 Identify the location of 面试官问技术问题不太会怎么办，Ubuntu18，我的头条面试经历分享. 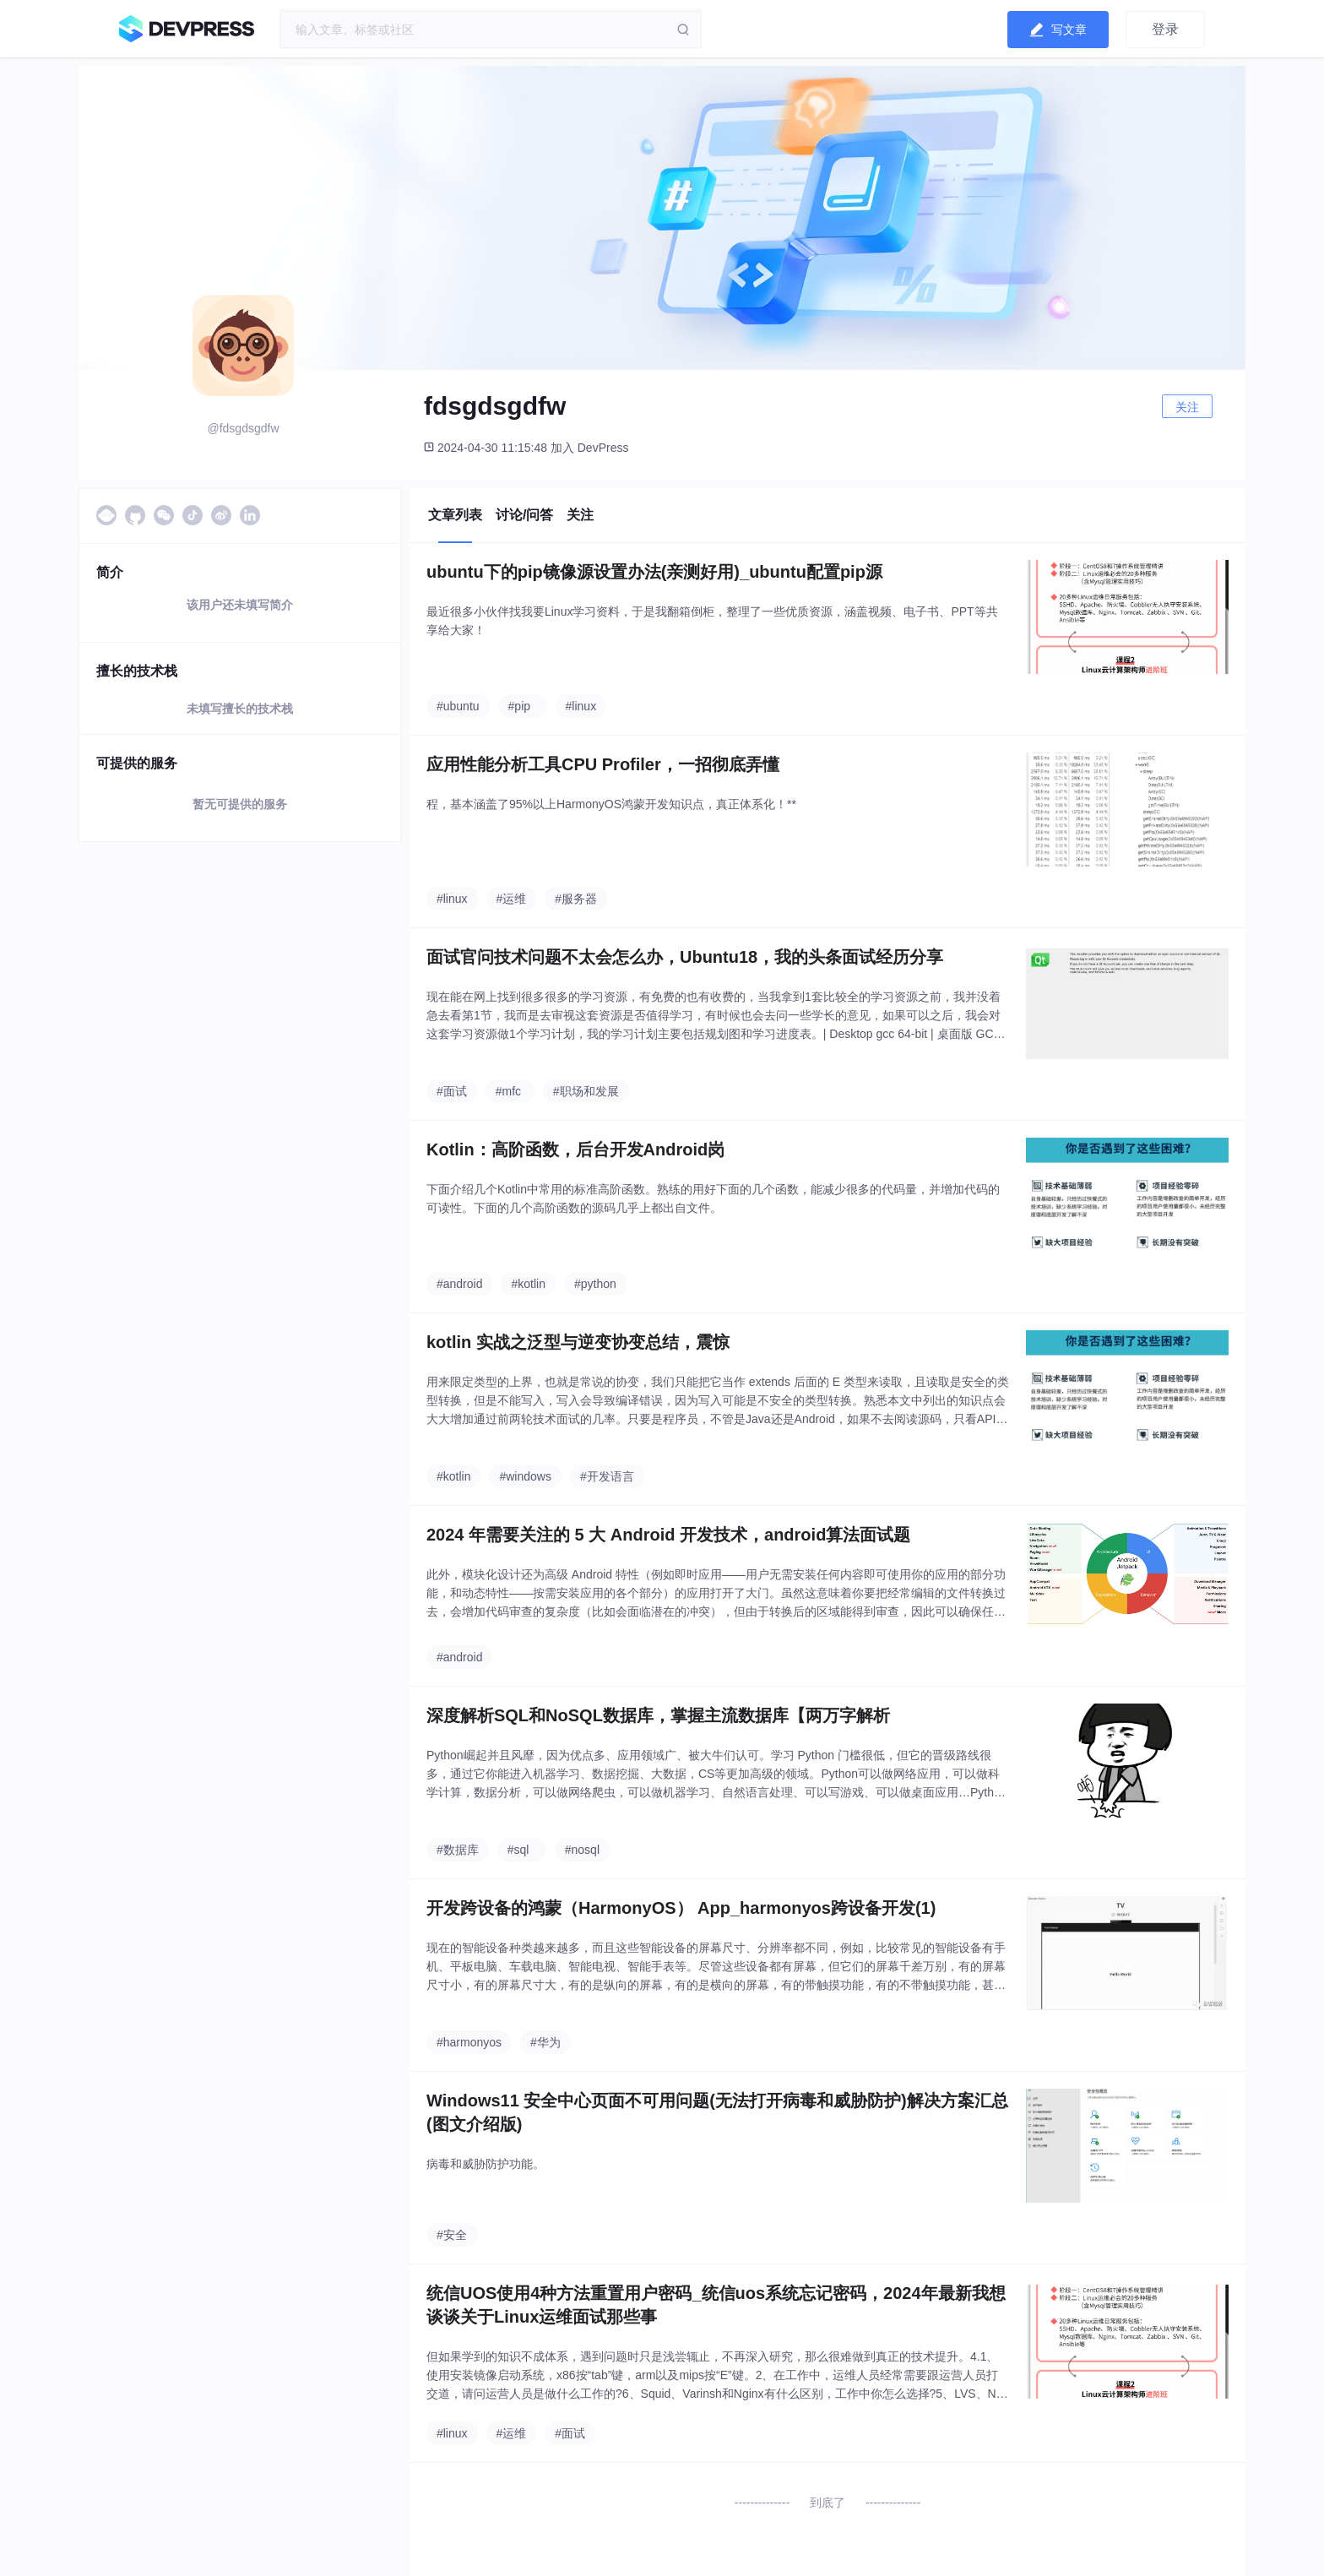
(684, 957).